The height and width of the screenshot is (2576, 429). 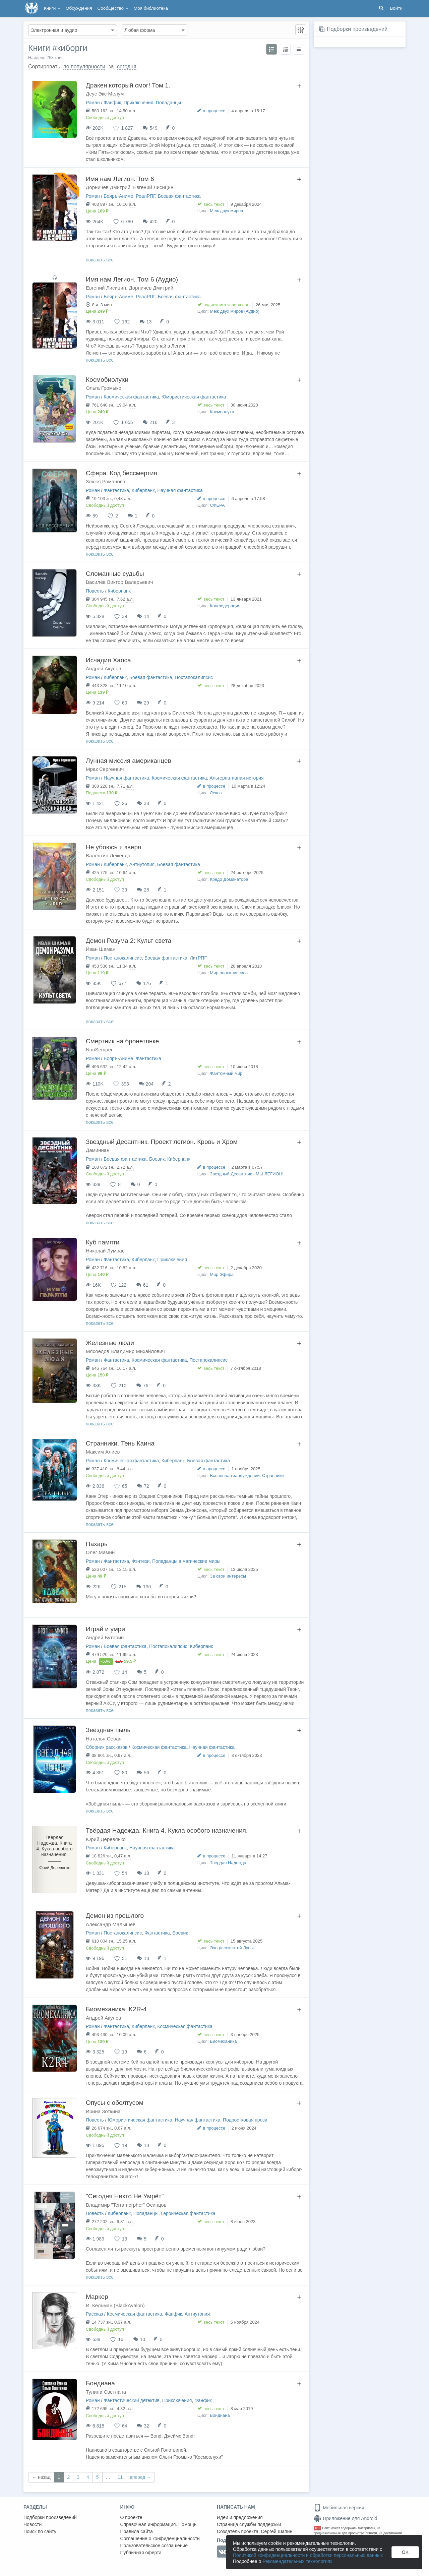 What do you see at coordinates (103, 668) in the screenshot?
I see `Андрей Акулов` at bounding box center [103, 668].